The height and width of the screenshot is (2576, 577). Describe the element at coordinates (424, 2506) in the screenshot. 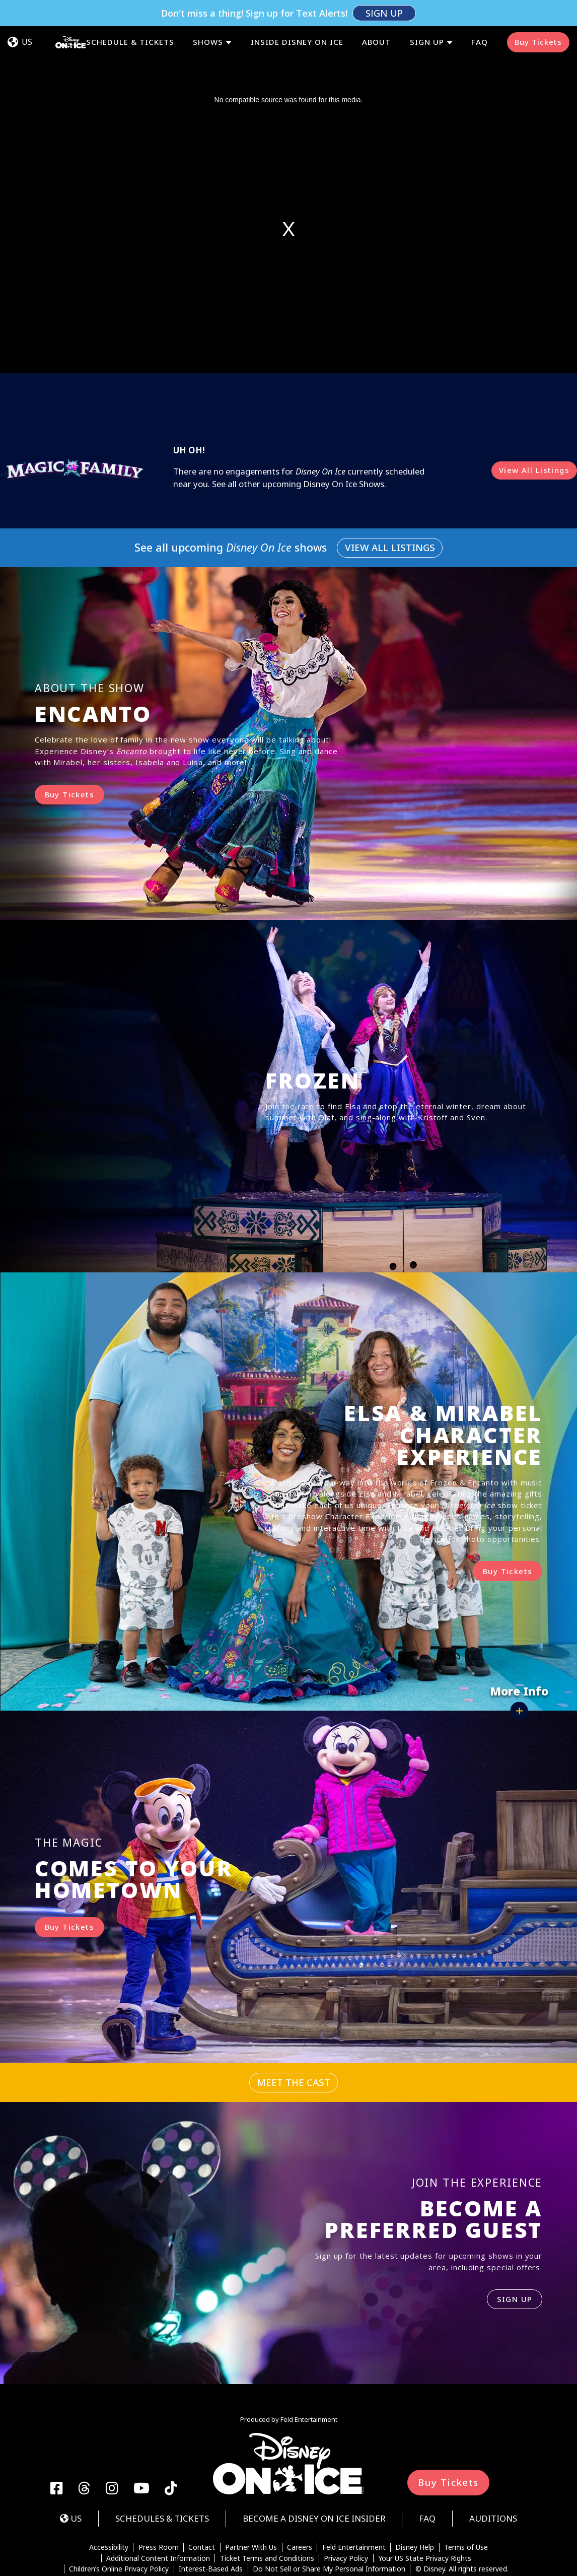

I see `Your US State Privacy Rights` at that location.